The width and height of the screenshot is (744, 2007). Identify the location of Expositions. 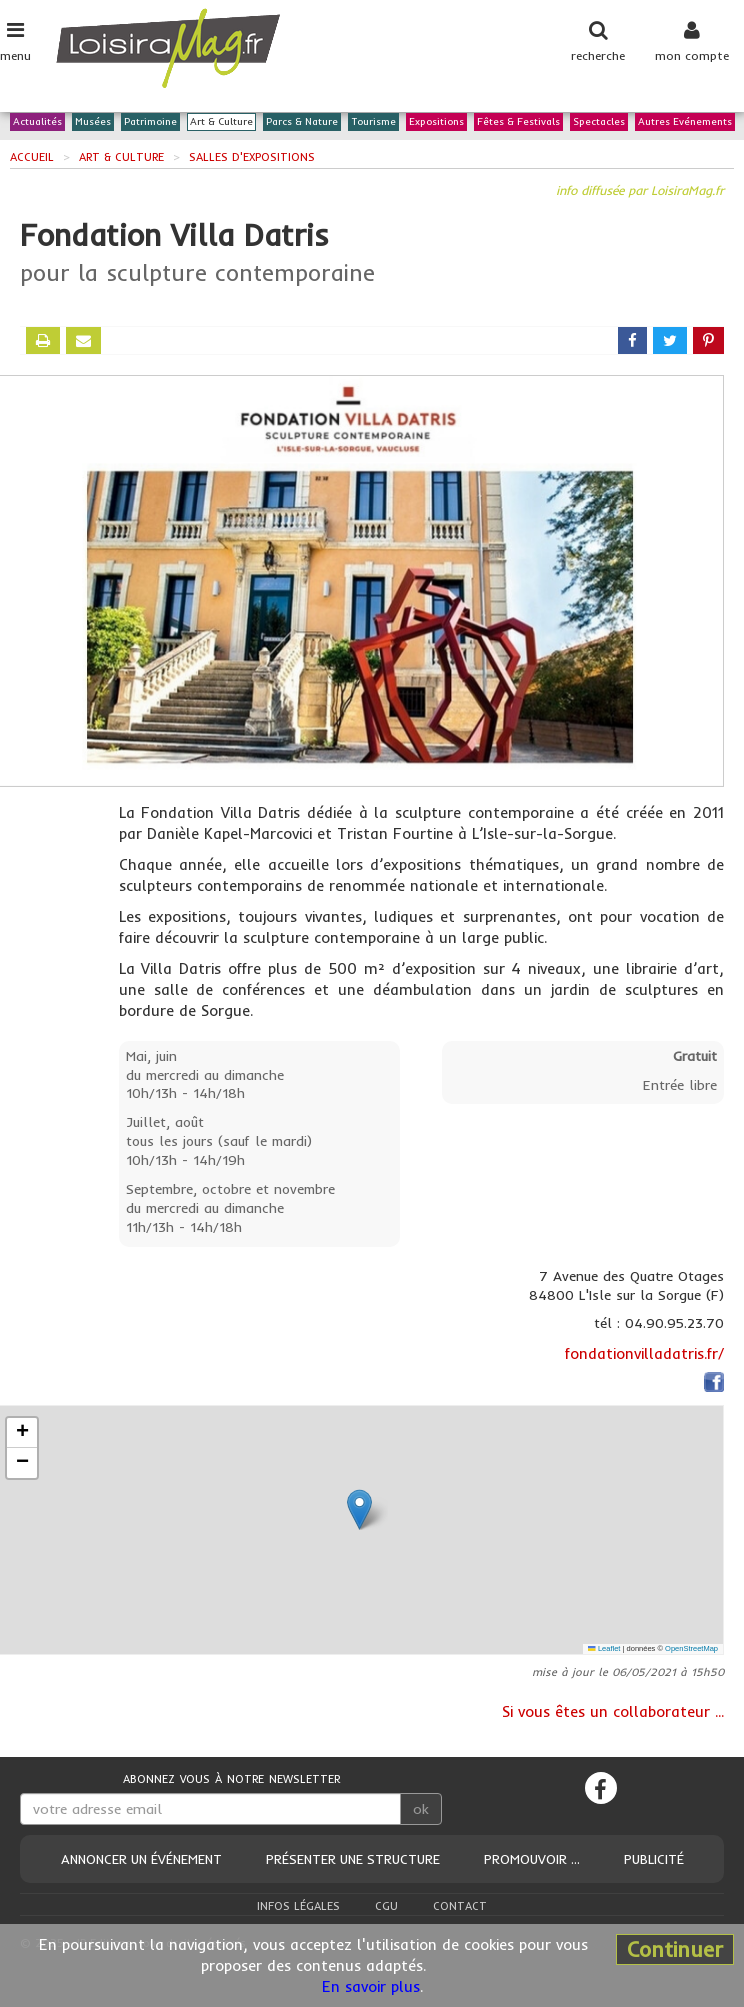
(436, 122).